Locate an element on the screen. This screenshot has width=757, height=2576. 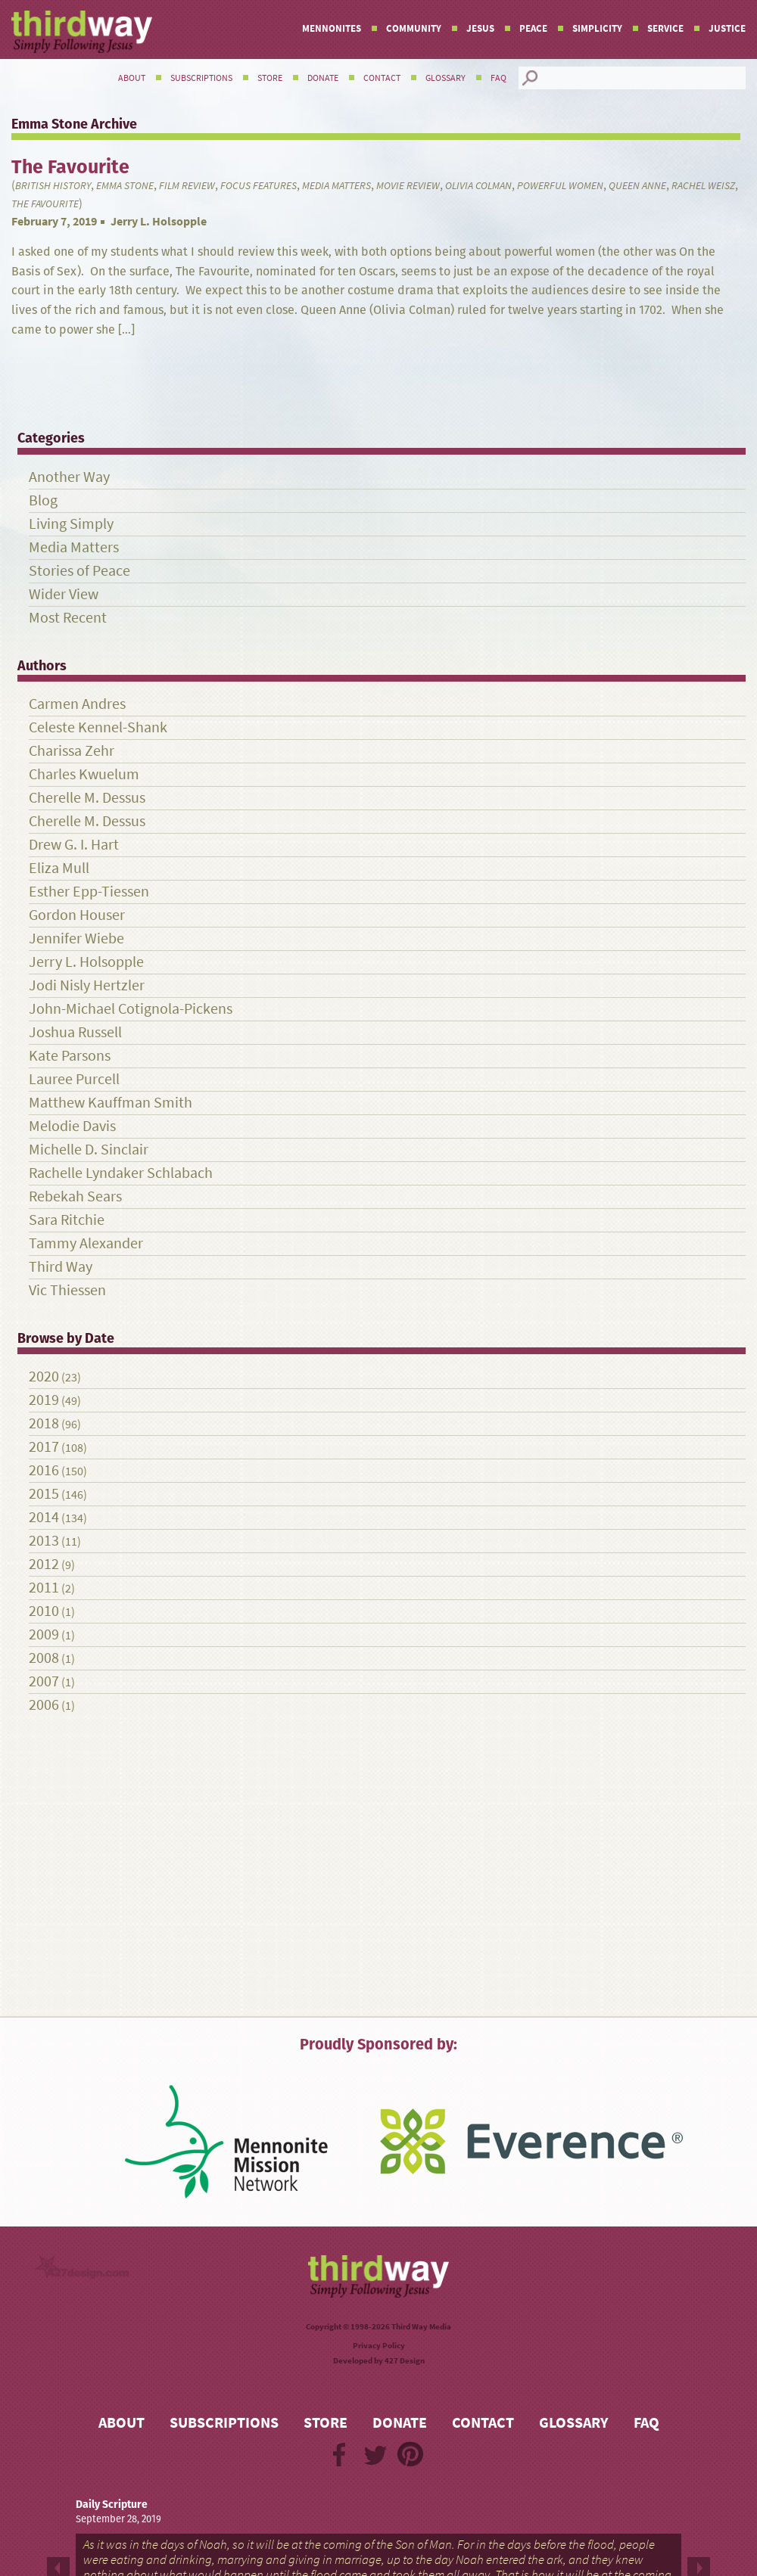
2012 is located at coordinates (44, 1564).